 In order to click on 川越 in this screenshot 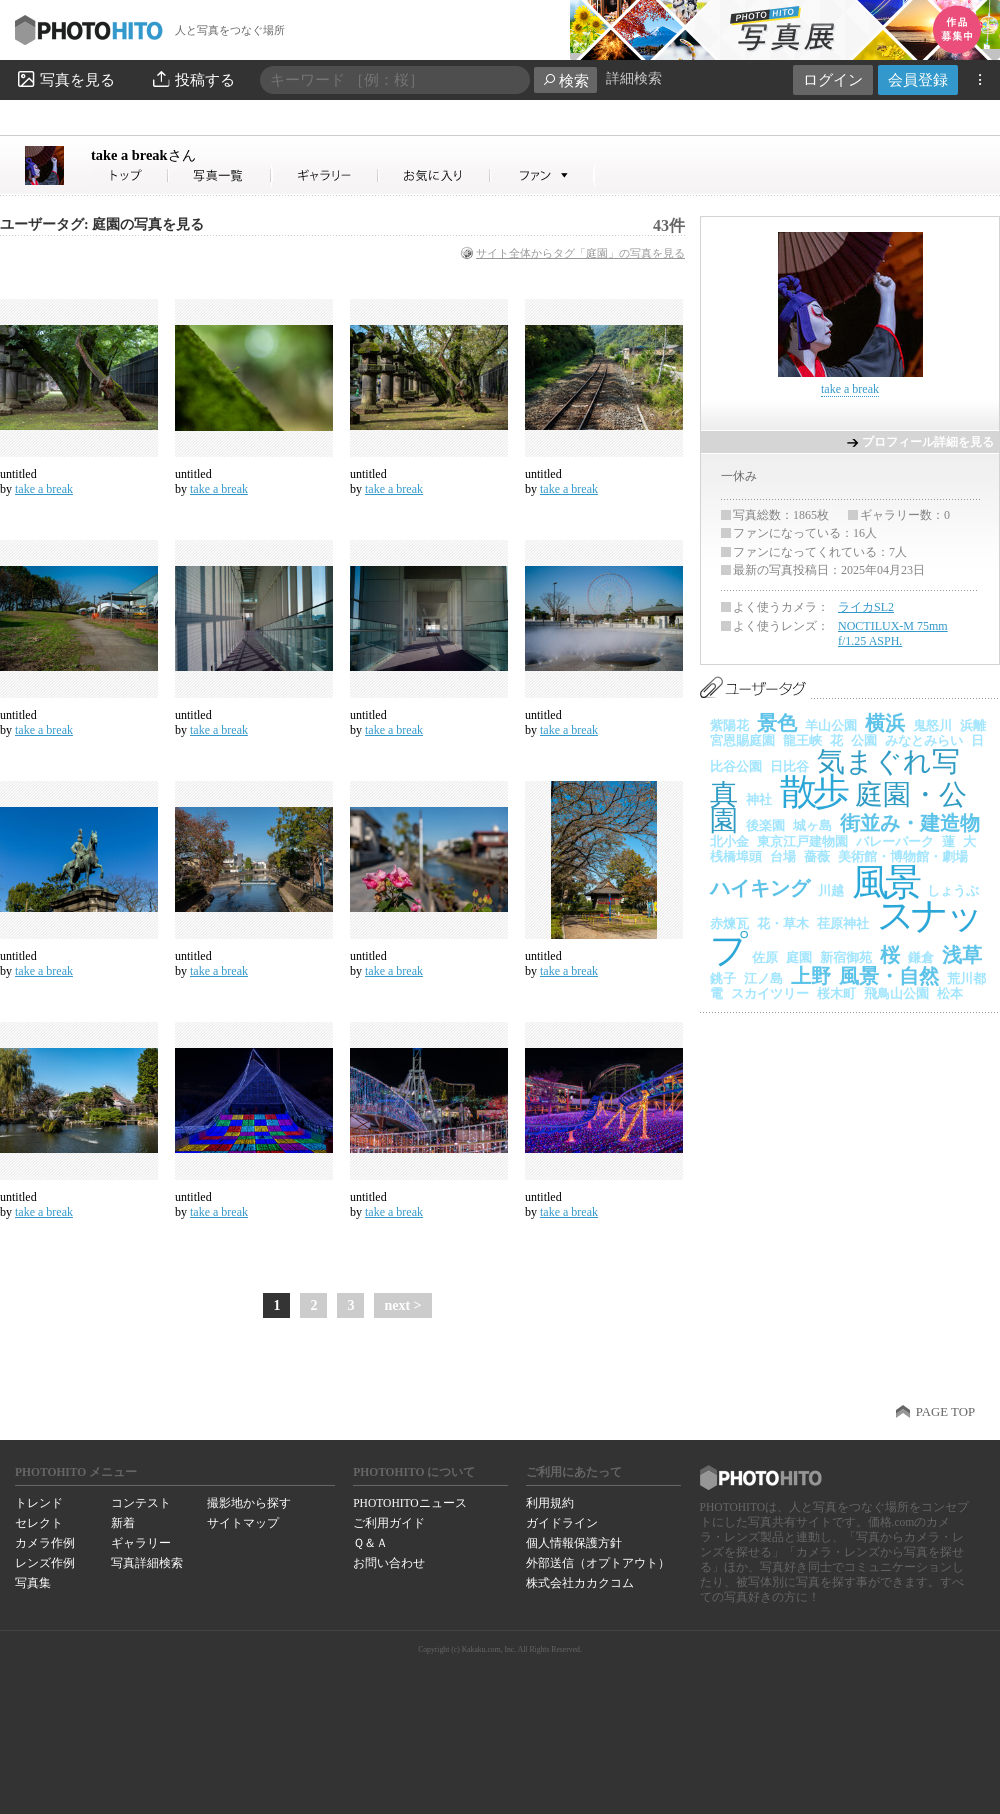, I will do `click(831, 890)`.